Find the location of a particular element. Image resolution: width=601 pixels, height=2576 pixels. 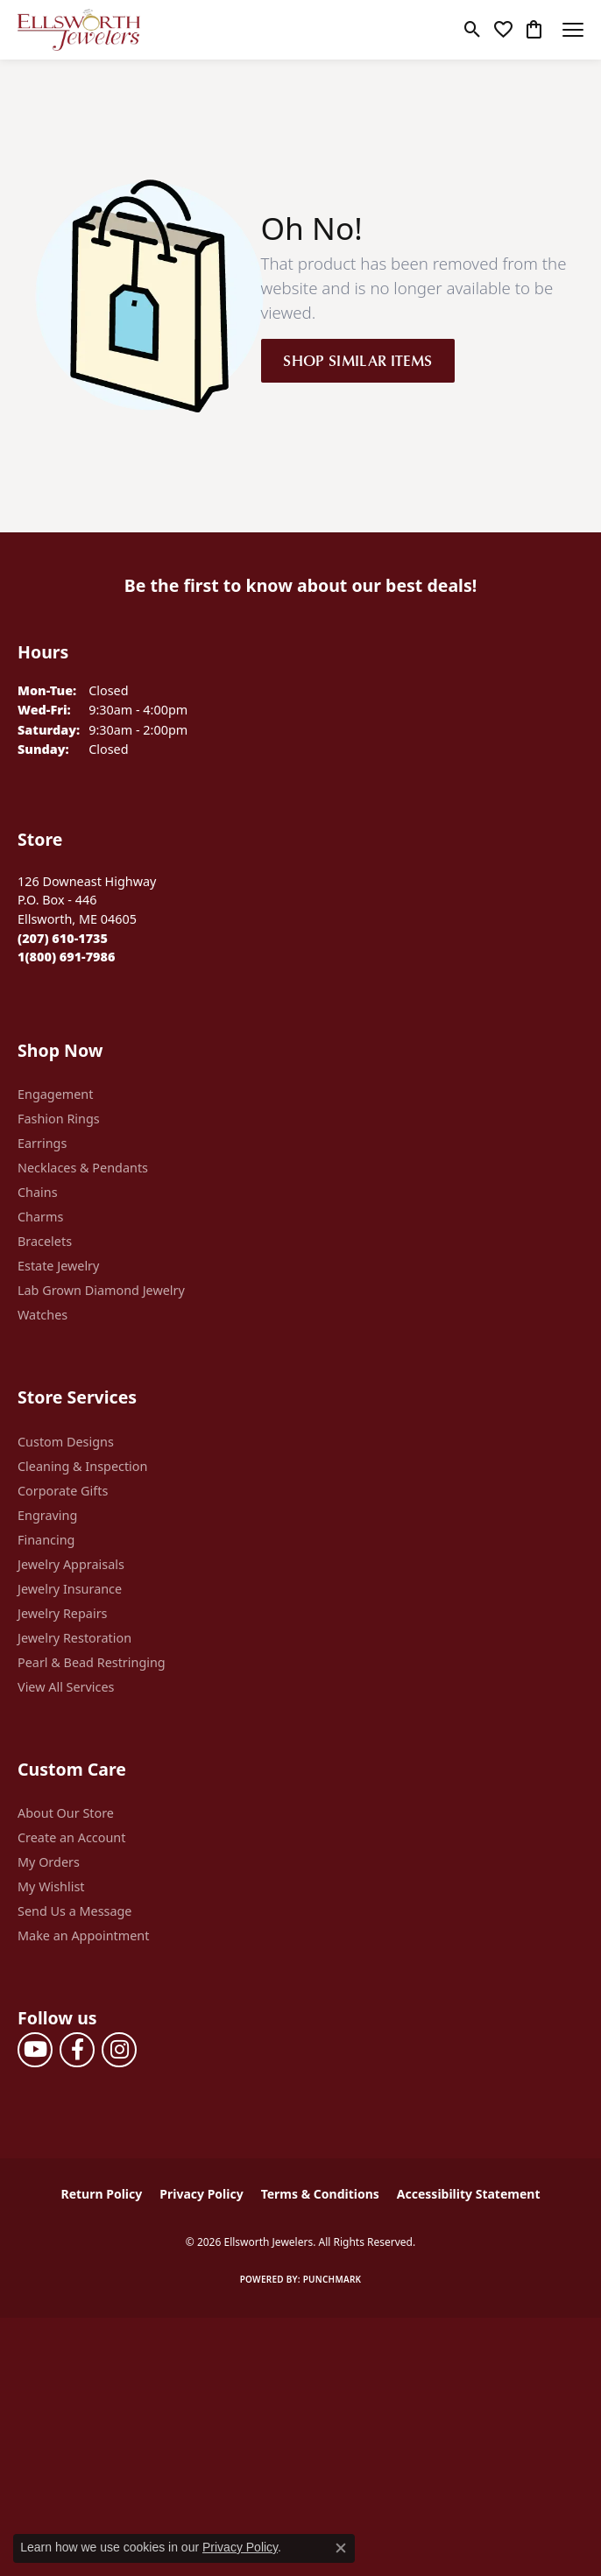

Accessibility Statement is located at coordinates (469, 2193).